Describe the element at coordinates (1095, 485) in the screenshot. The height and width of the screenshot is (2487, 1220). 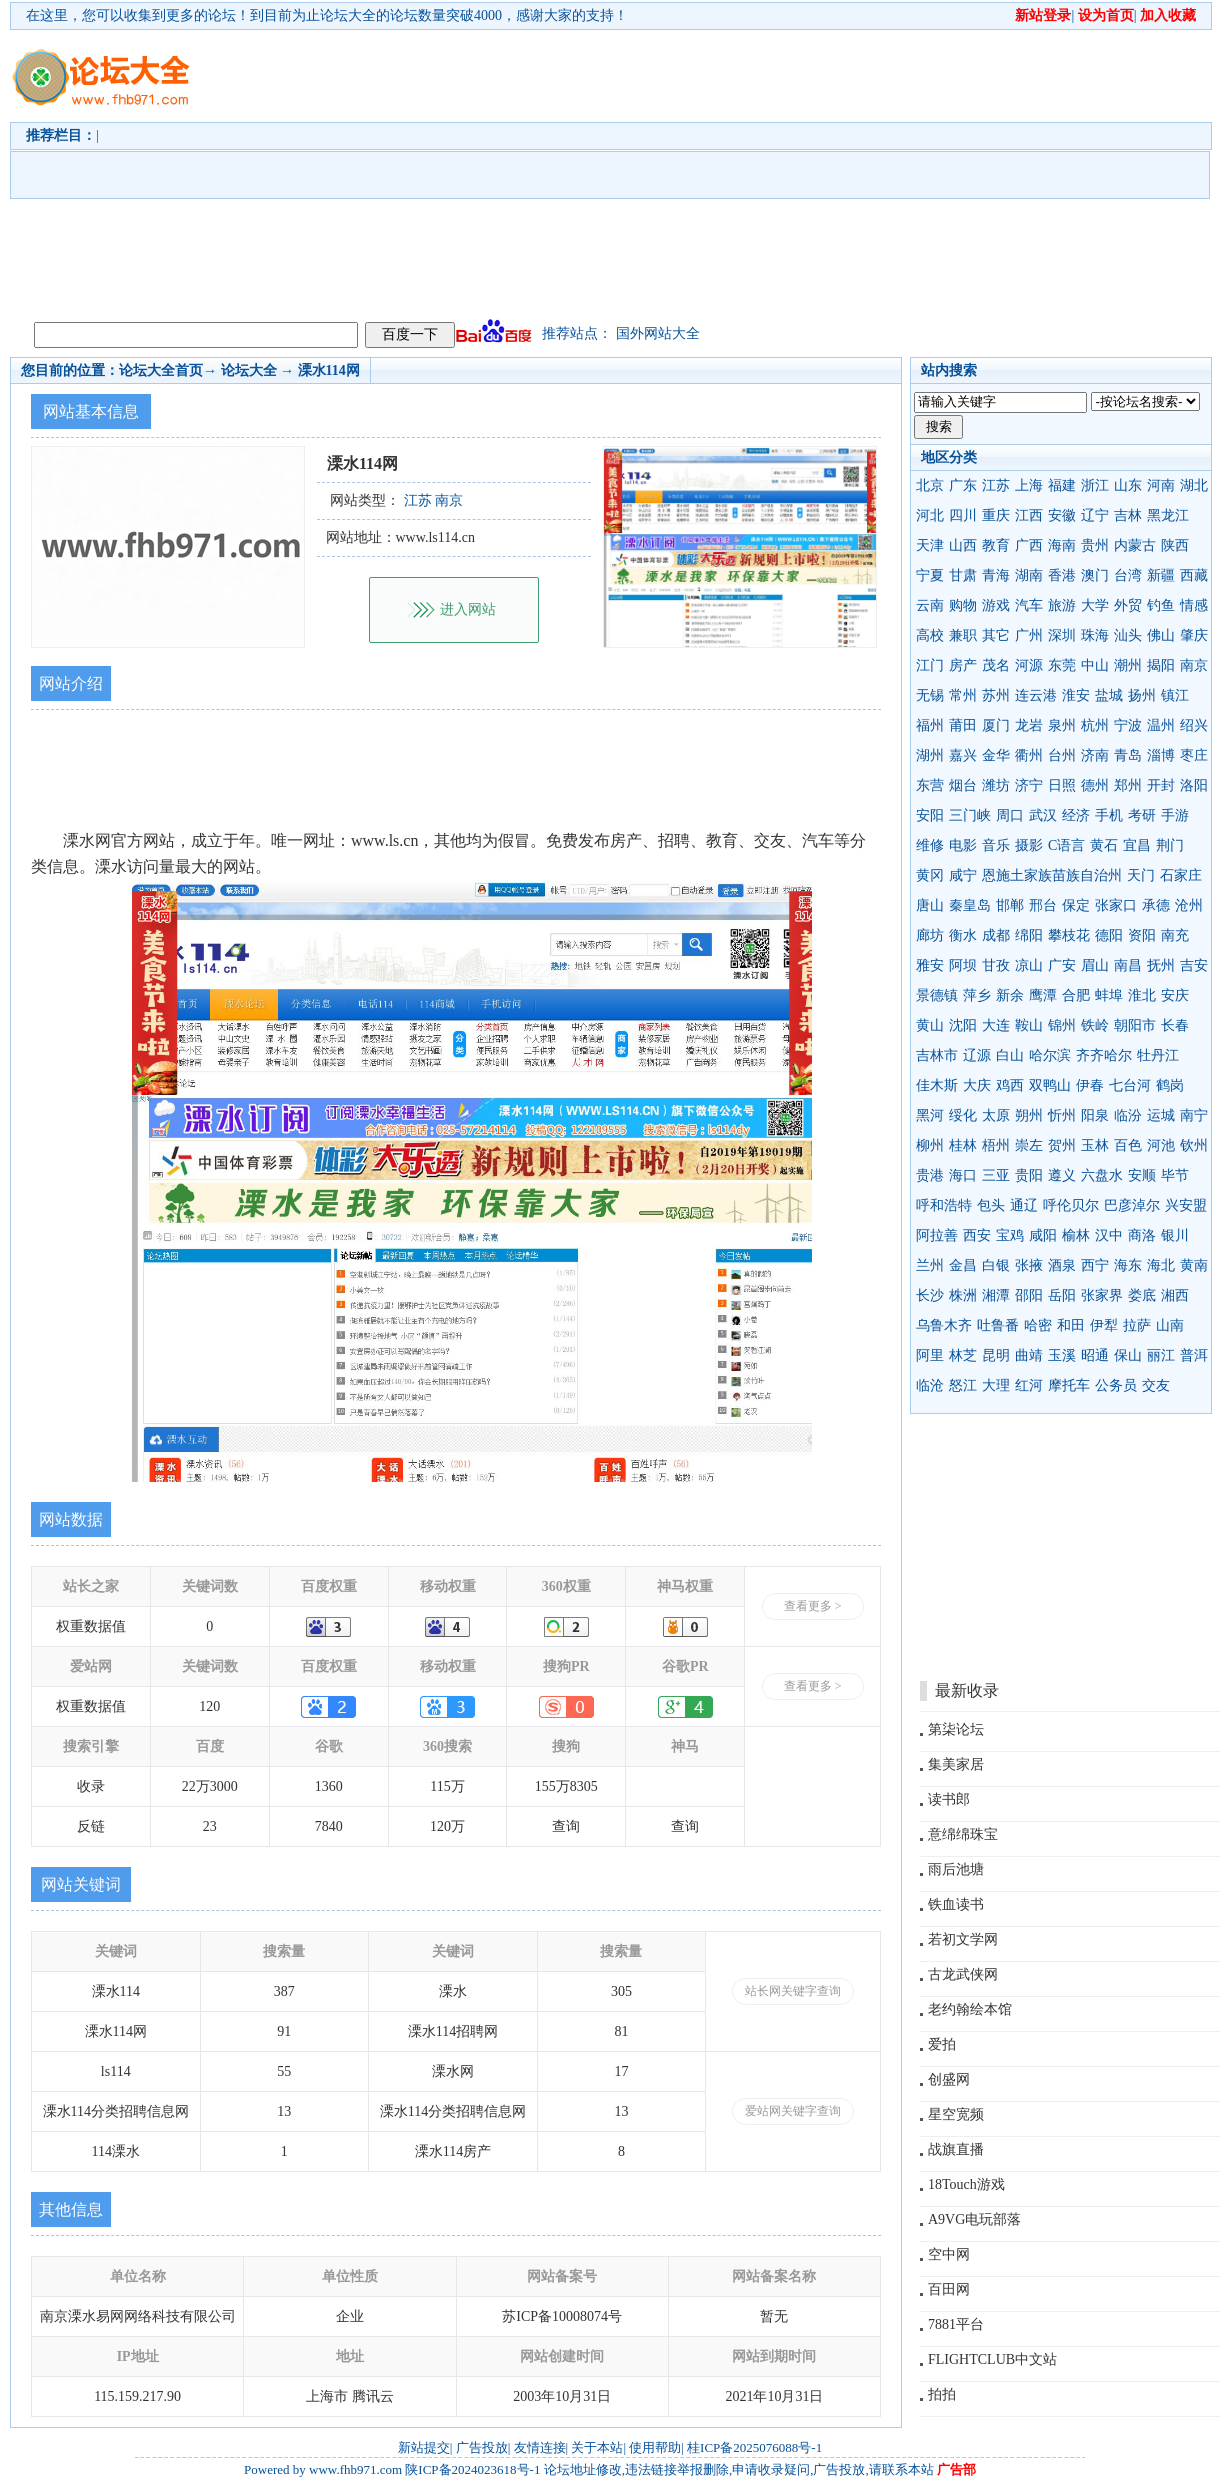
I see `浙江` at that location.